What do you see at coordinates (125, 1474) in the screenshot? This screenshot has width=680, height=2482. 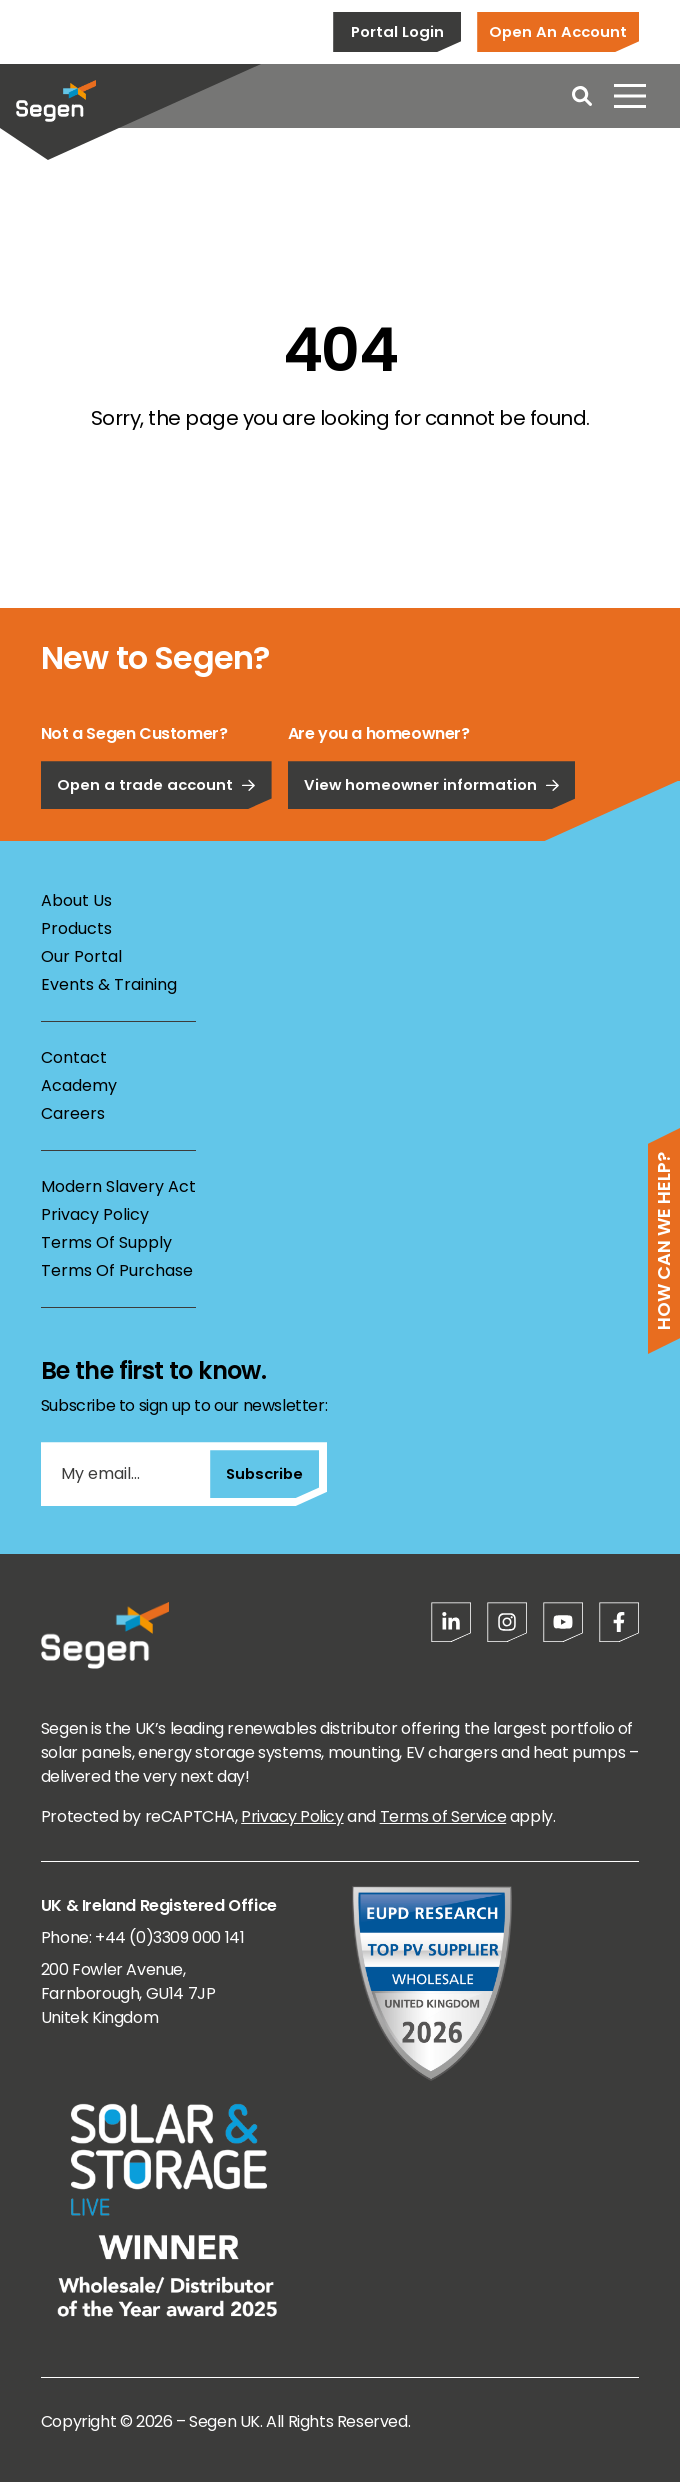 I see `[My email...]` at bounding box center [125, 1474].